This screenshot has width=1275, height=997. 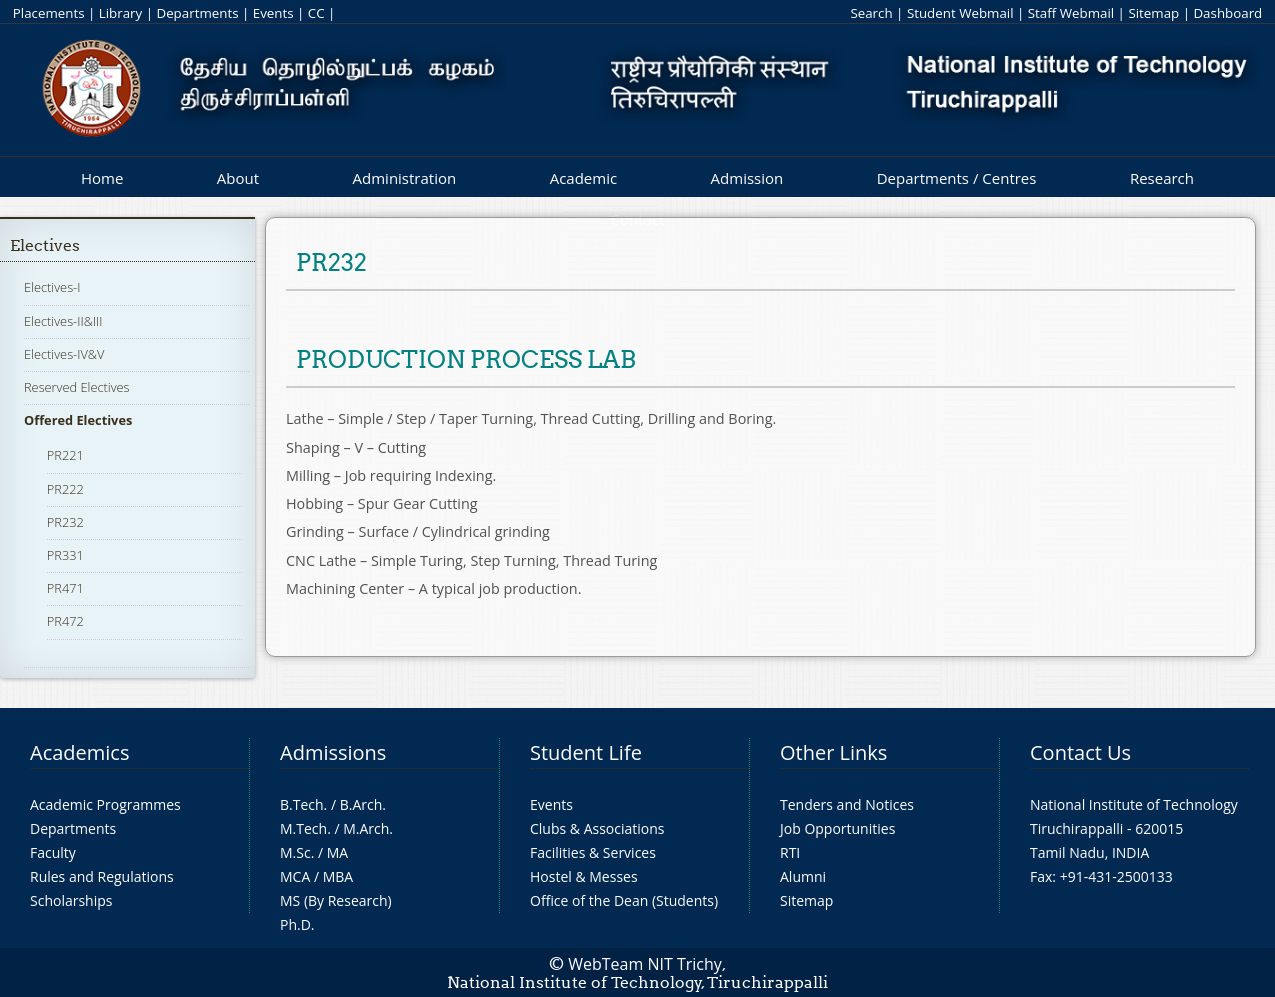 I want to click on Facilities & Services, so click(x=593, y=852).